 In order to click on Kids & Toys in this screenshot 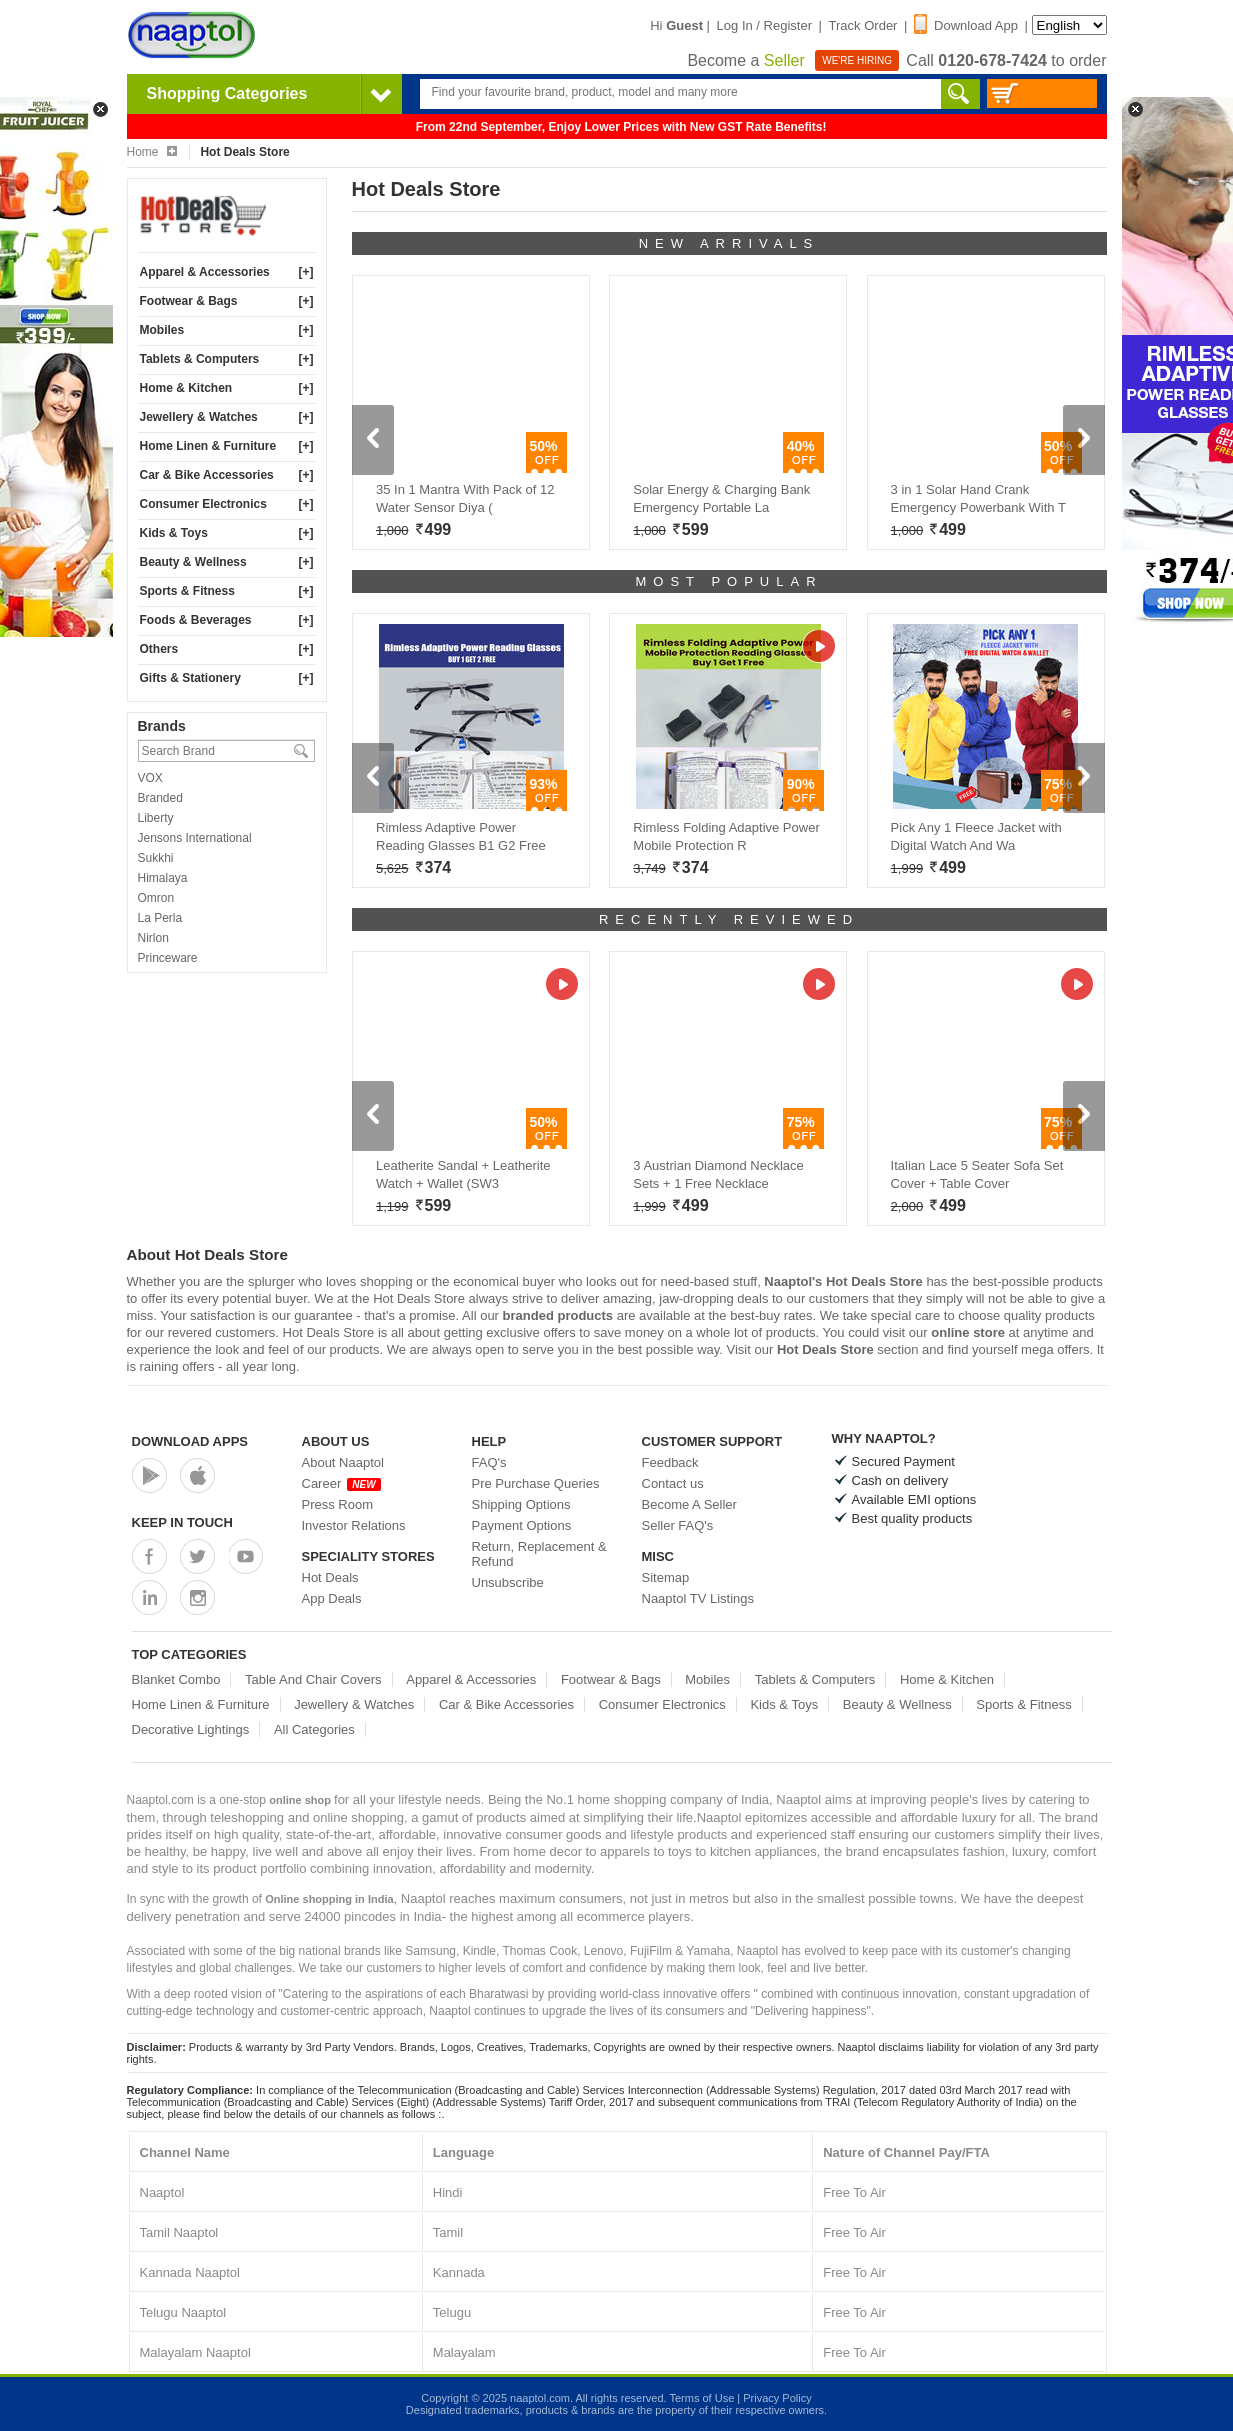, I will do `click(174, 533)`.